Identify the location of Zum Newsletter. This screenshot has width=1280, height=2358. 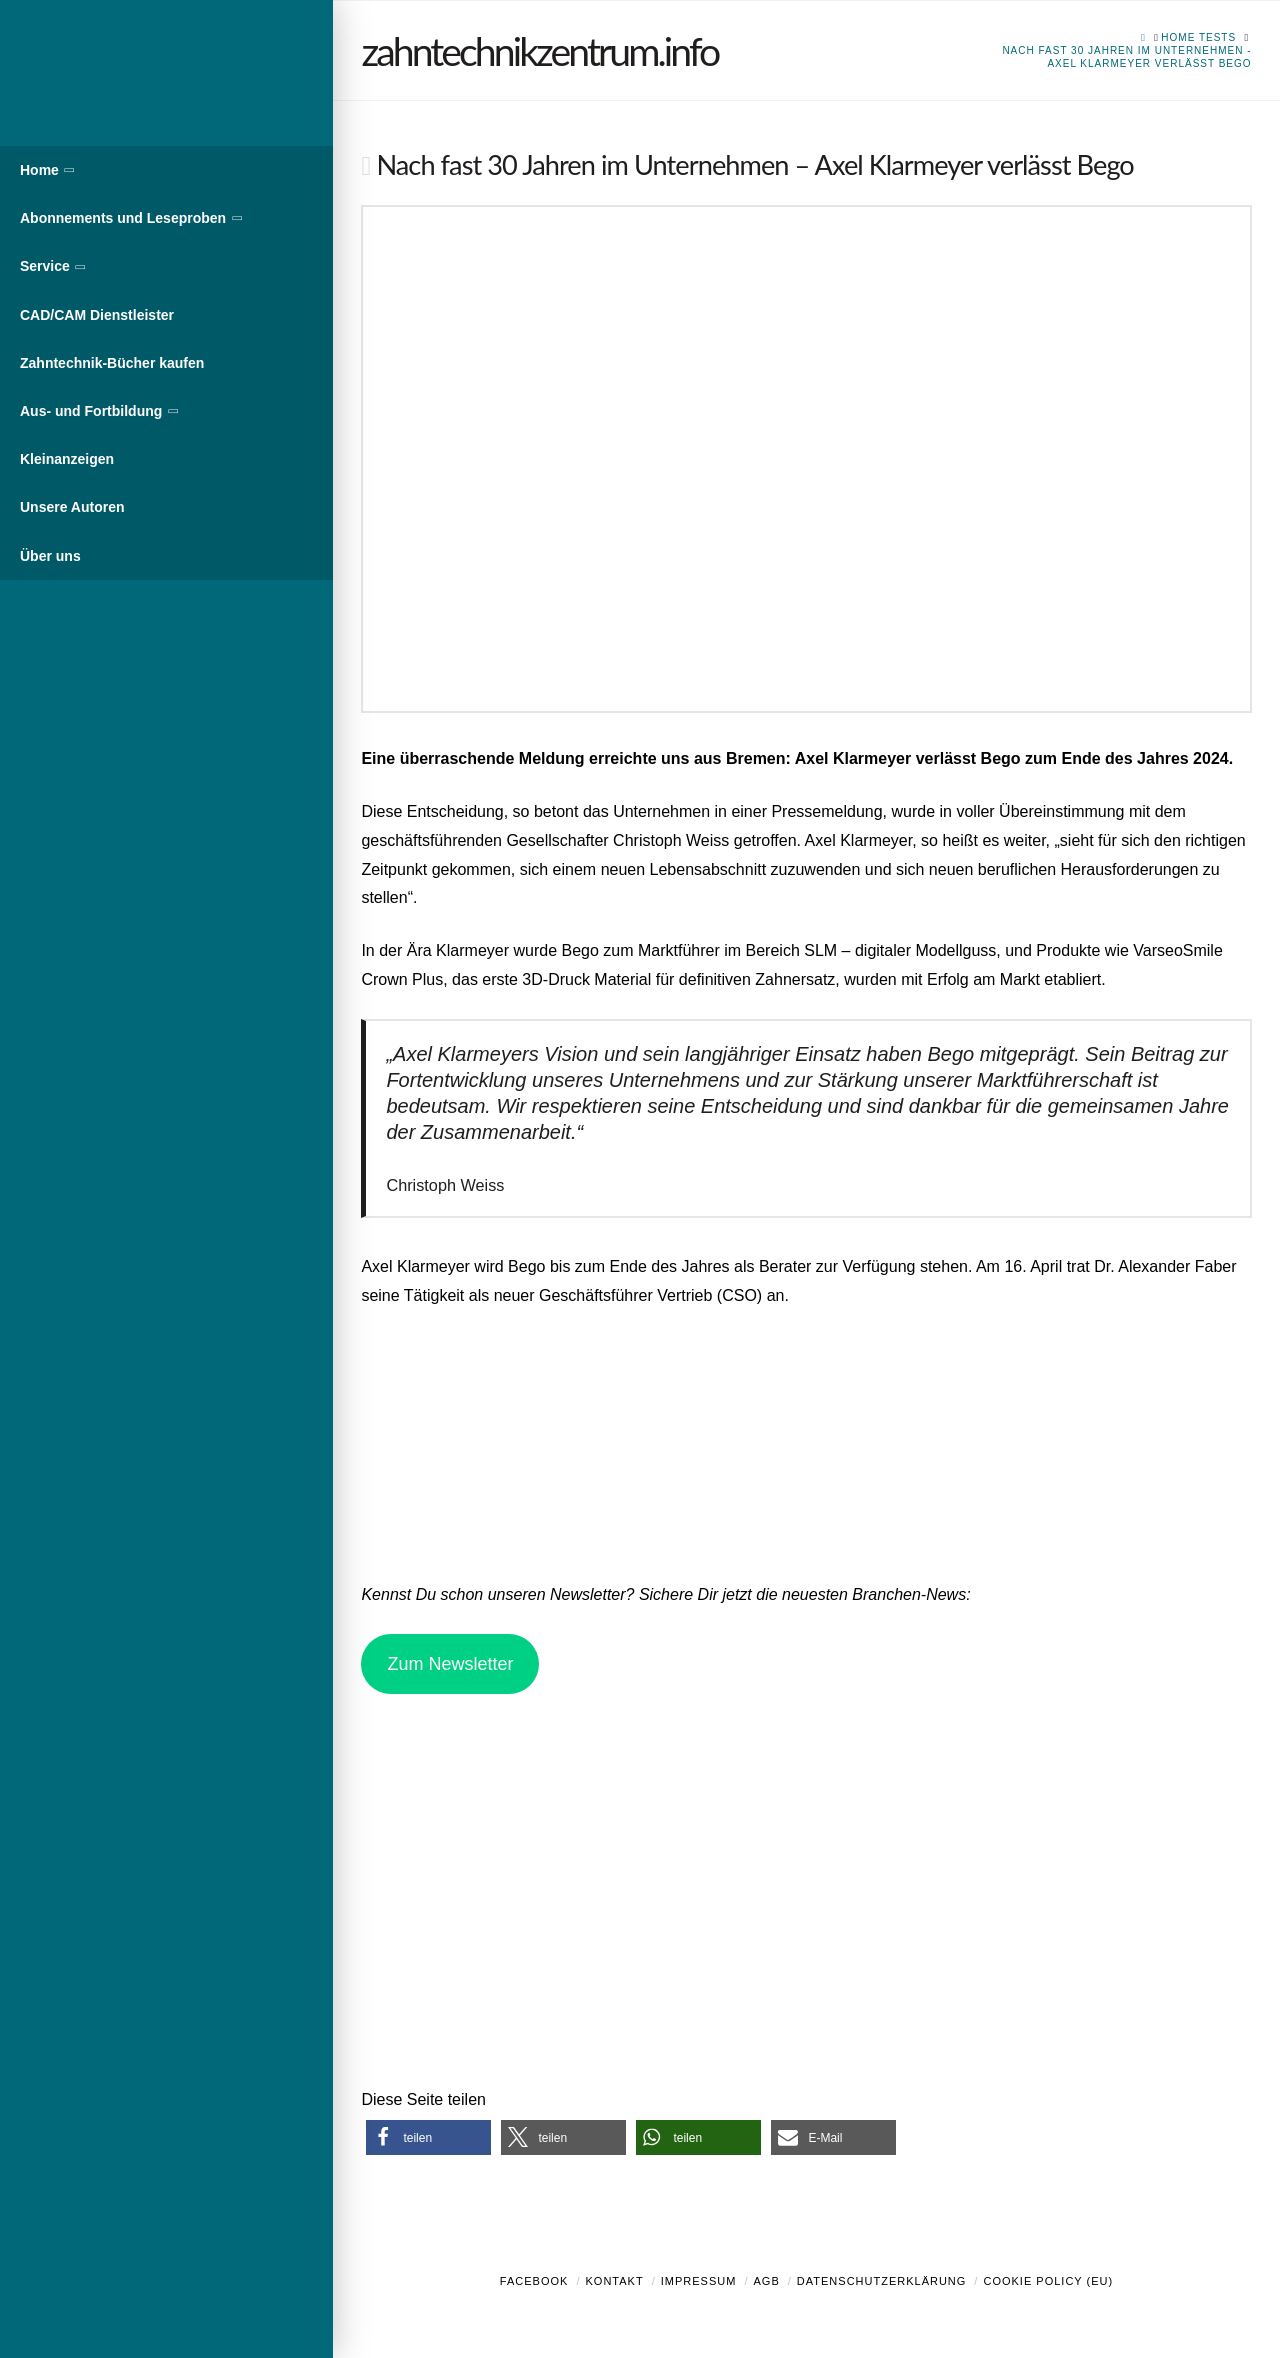
(450, 1664).